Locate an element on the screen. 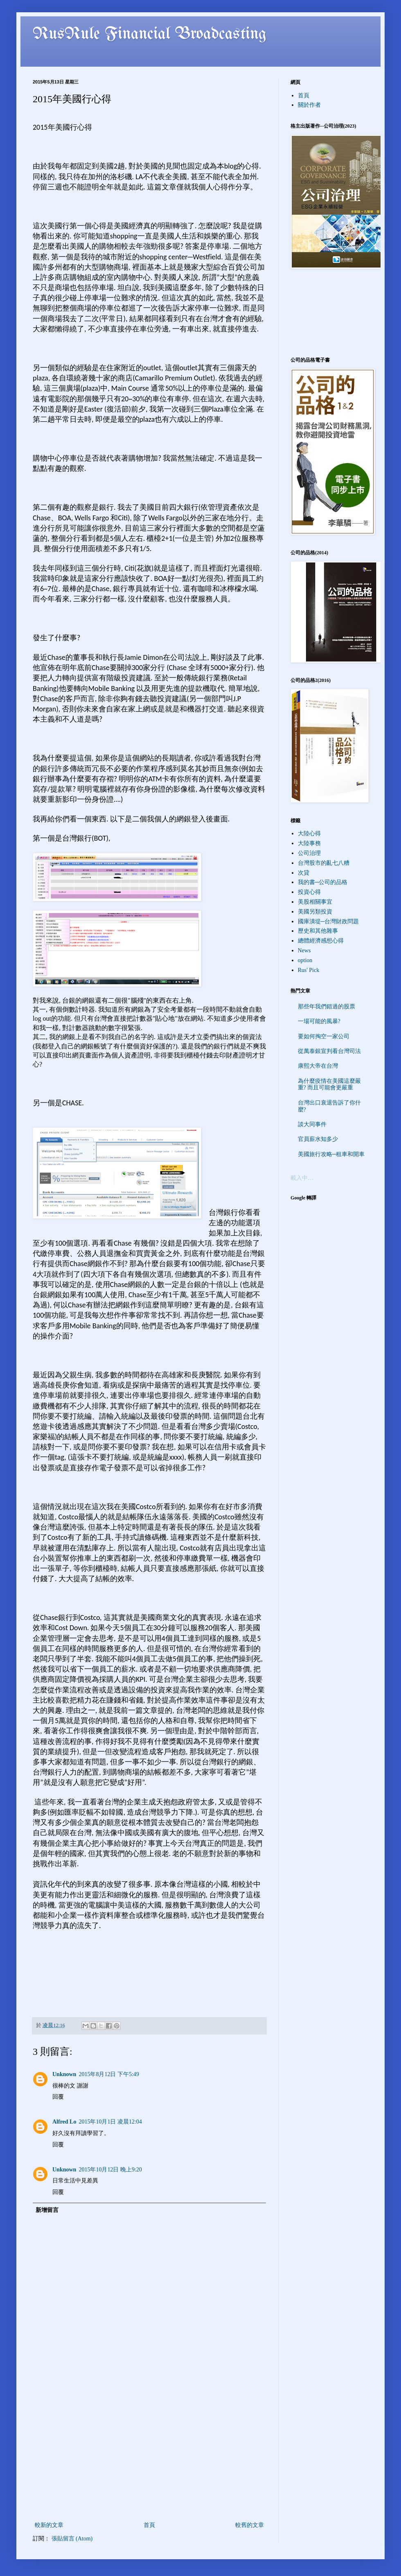 The width and height of the screenshot is (401, 2576). 大陸心得 is located at coordinates (309, 833).